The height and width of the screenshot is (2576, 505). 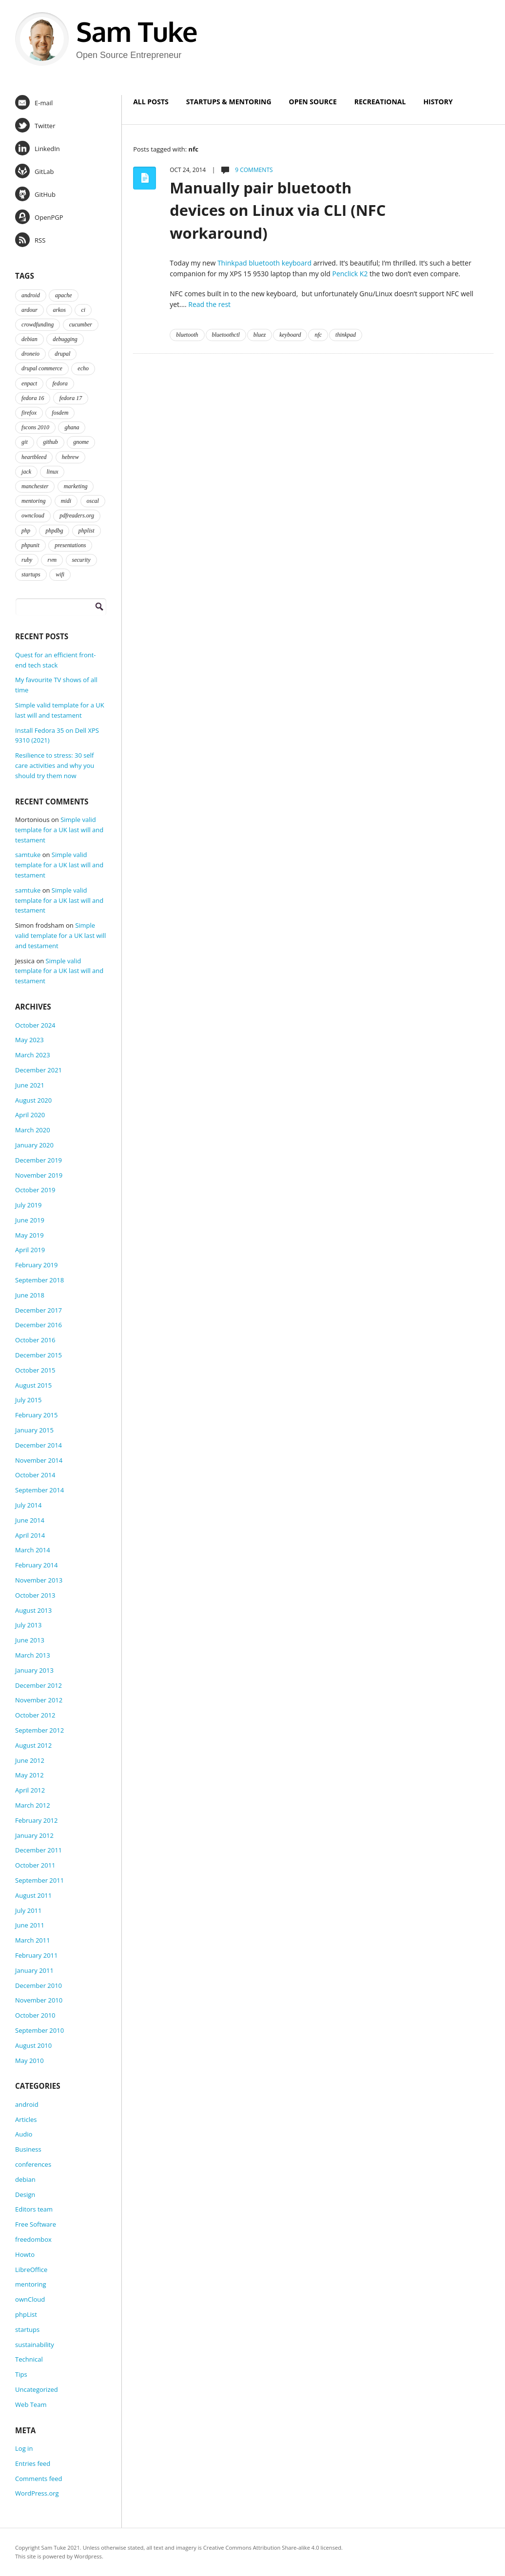 I want to click on October 2013, so click(x=35, y=1595).